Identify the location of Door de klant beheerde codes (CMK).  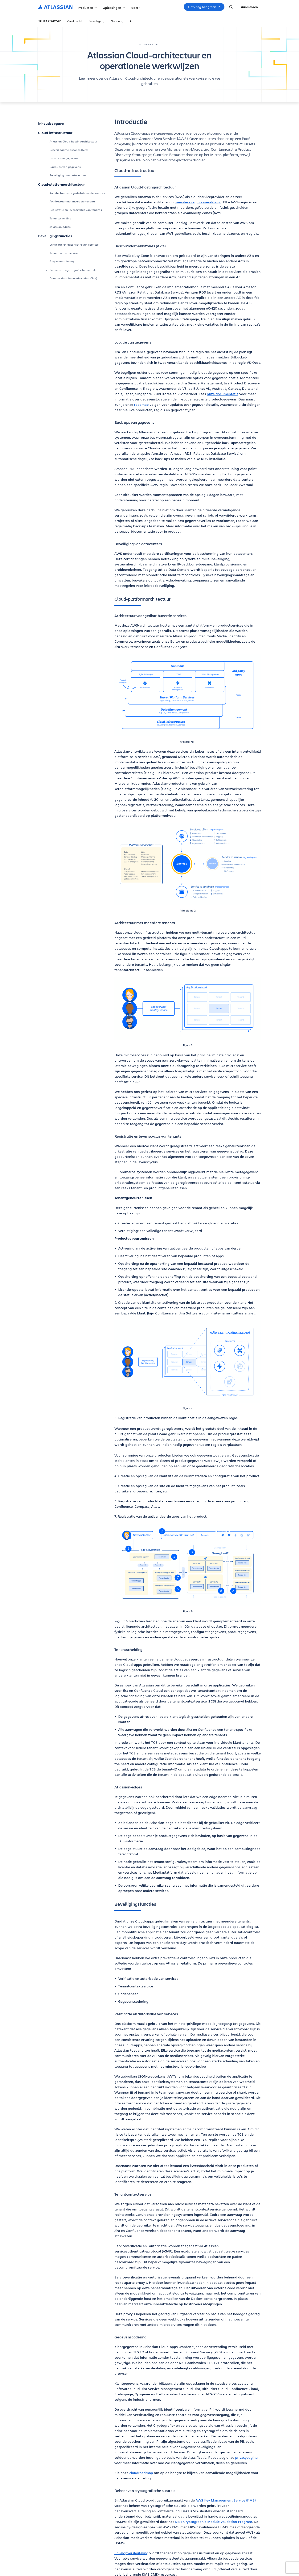
(73, 278).